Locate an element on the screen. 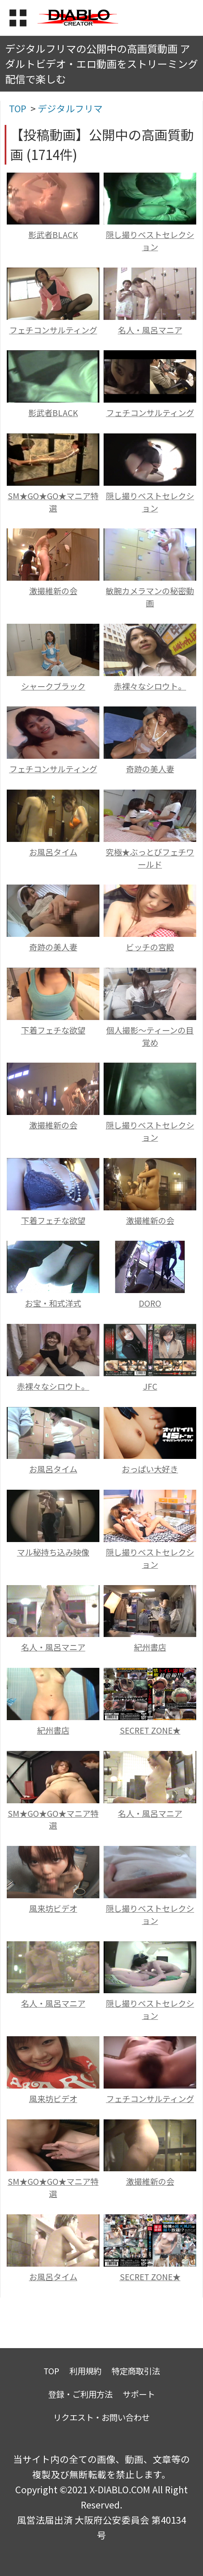  名人・風呂マニア is located at coordinates (150, 330).